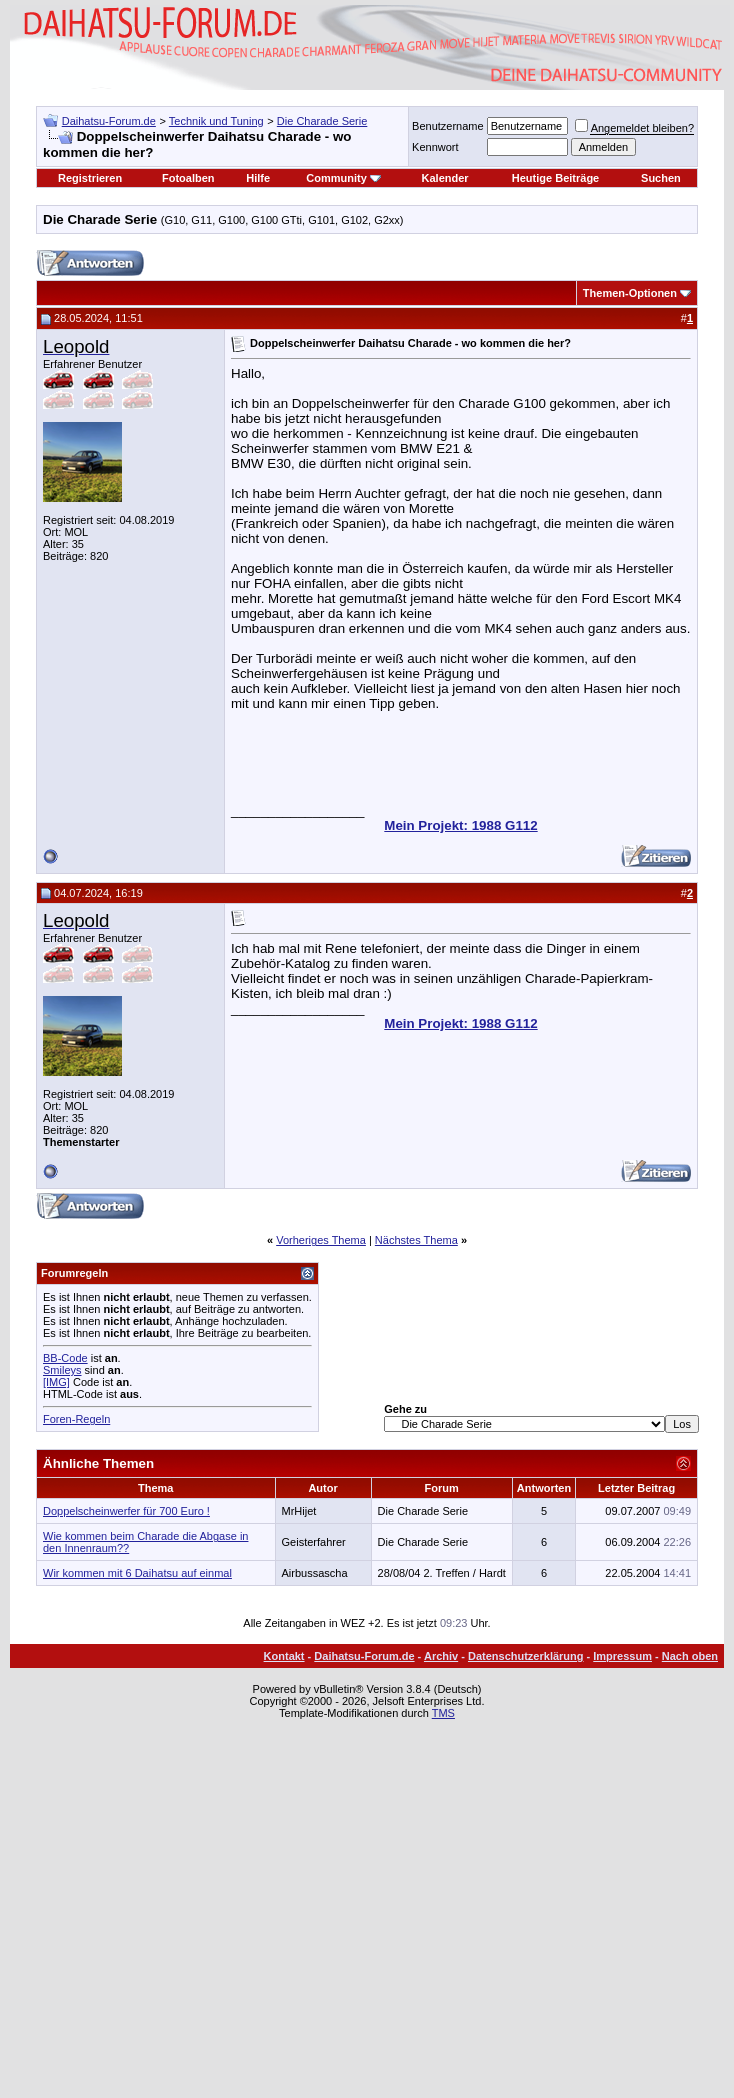 This screenshot has width=734, height=2098. Describe the element at coordinates (661, 178) in the screenshot. I see `Suchen` at that location.